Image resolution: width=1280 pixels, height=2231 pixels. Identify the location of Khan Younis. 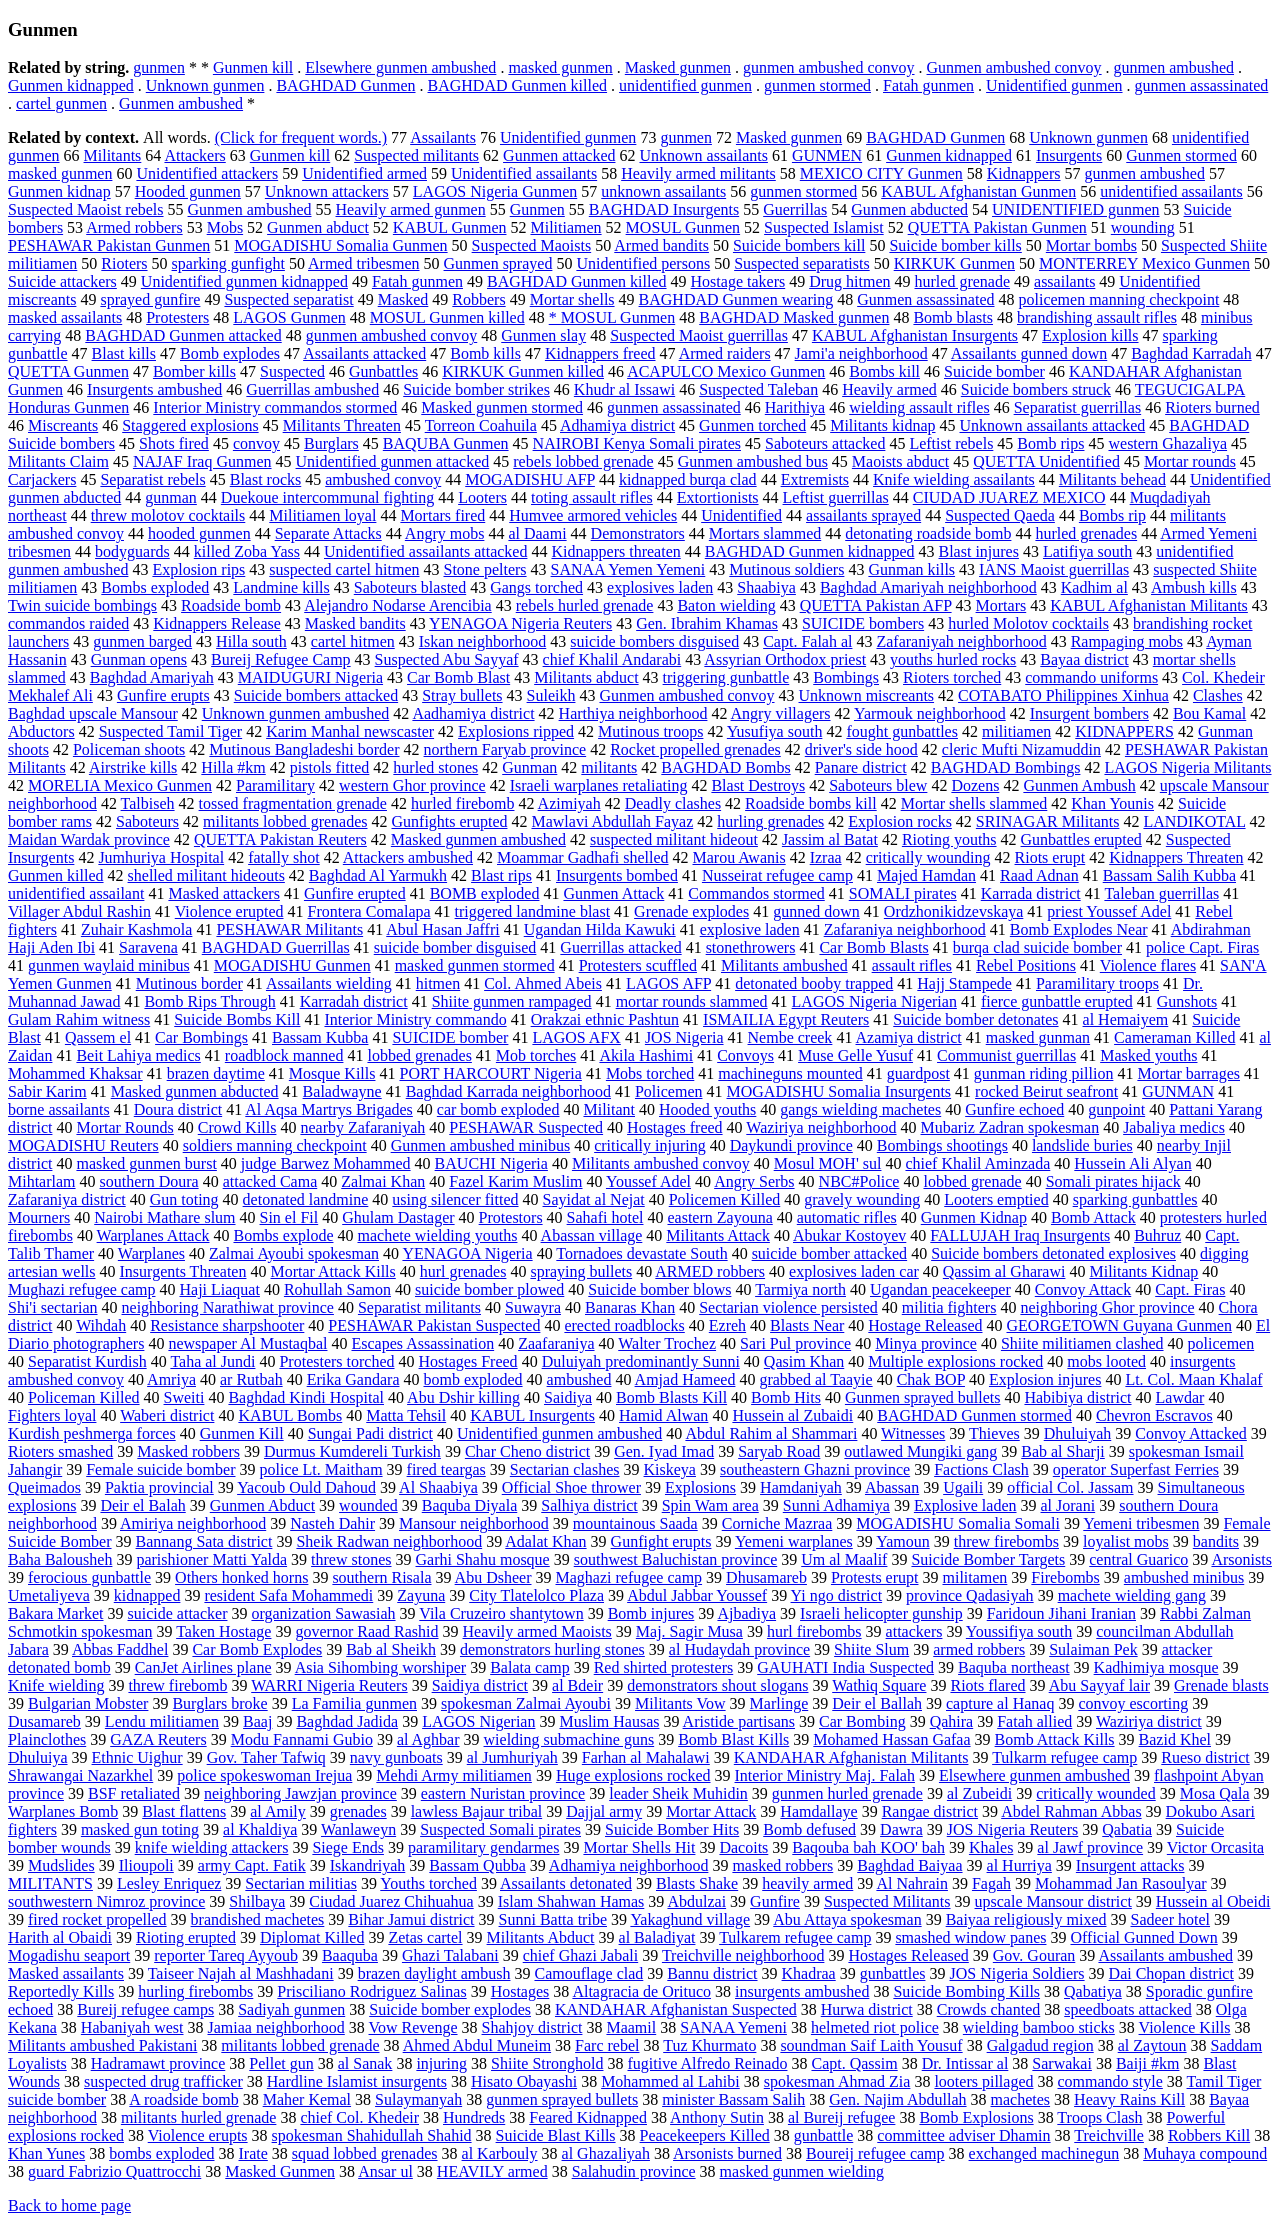
(1112, 803).